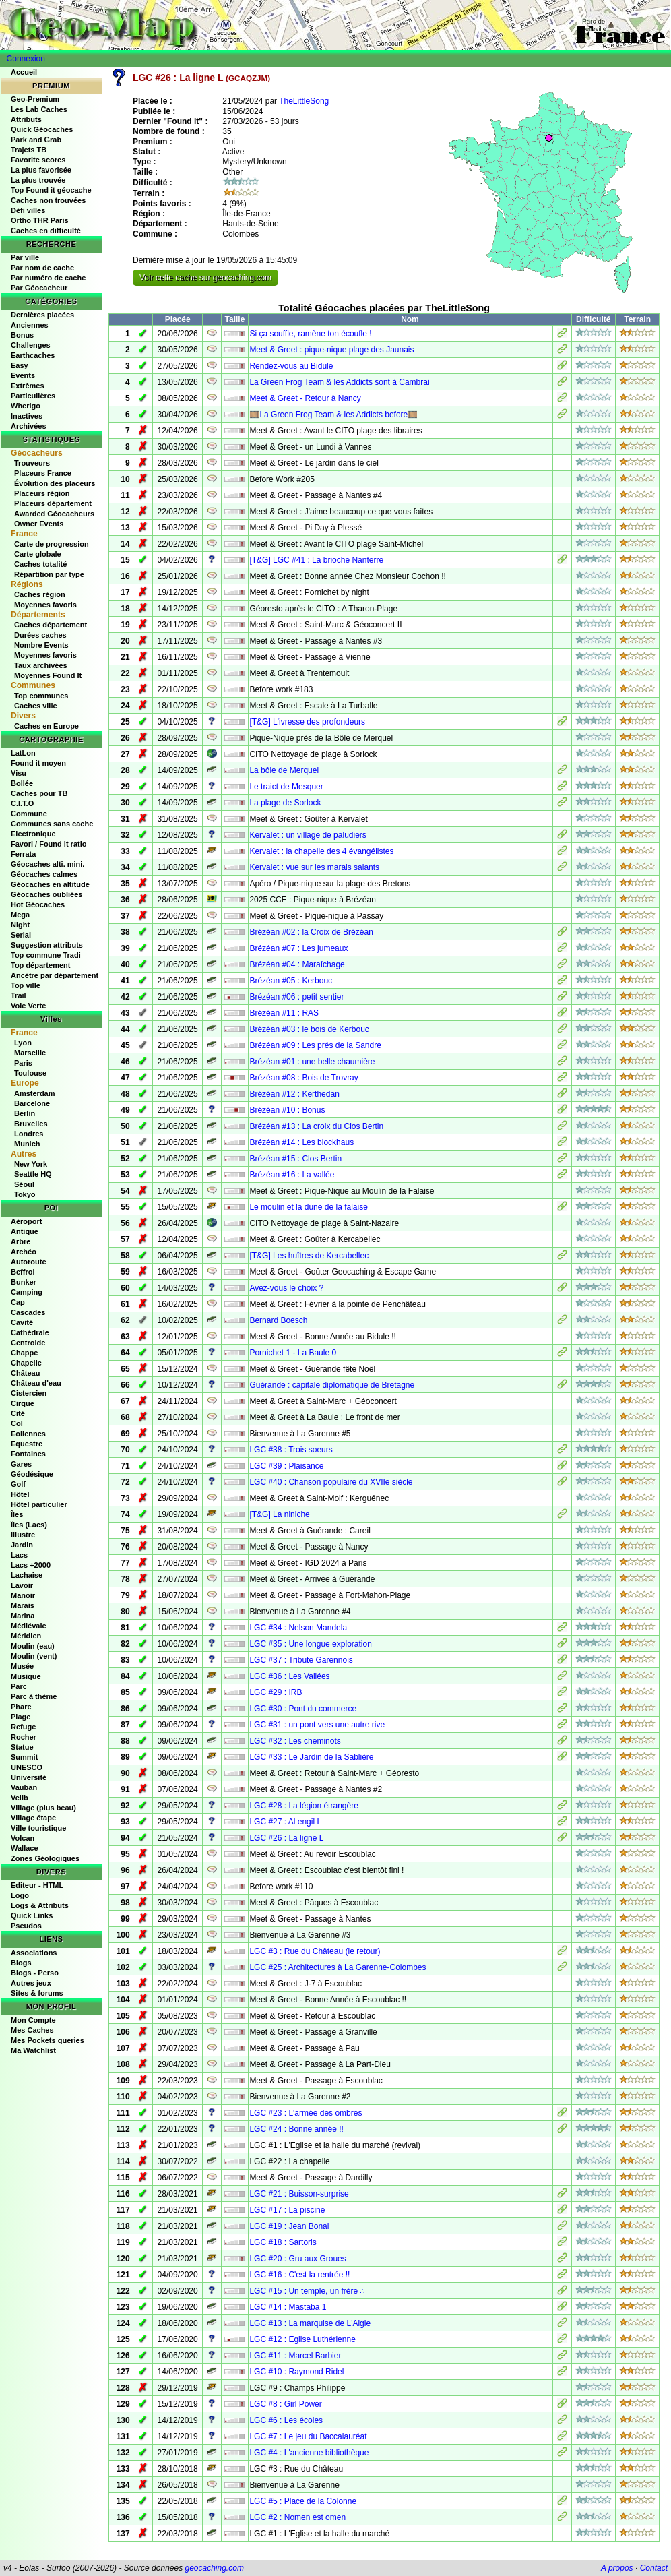 The image size is (671, 2576). Describe the element at coordinates (20, 915) in the screenshot. I see `Mega` at that location.